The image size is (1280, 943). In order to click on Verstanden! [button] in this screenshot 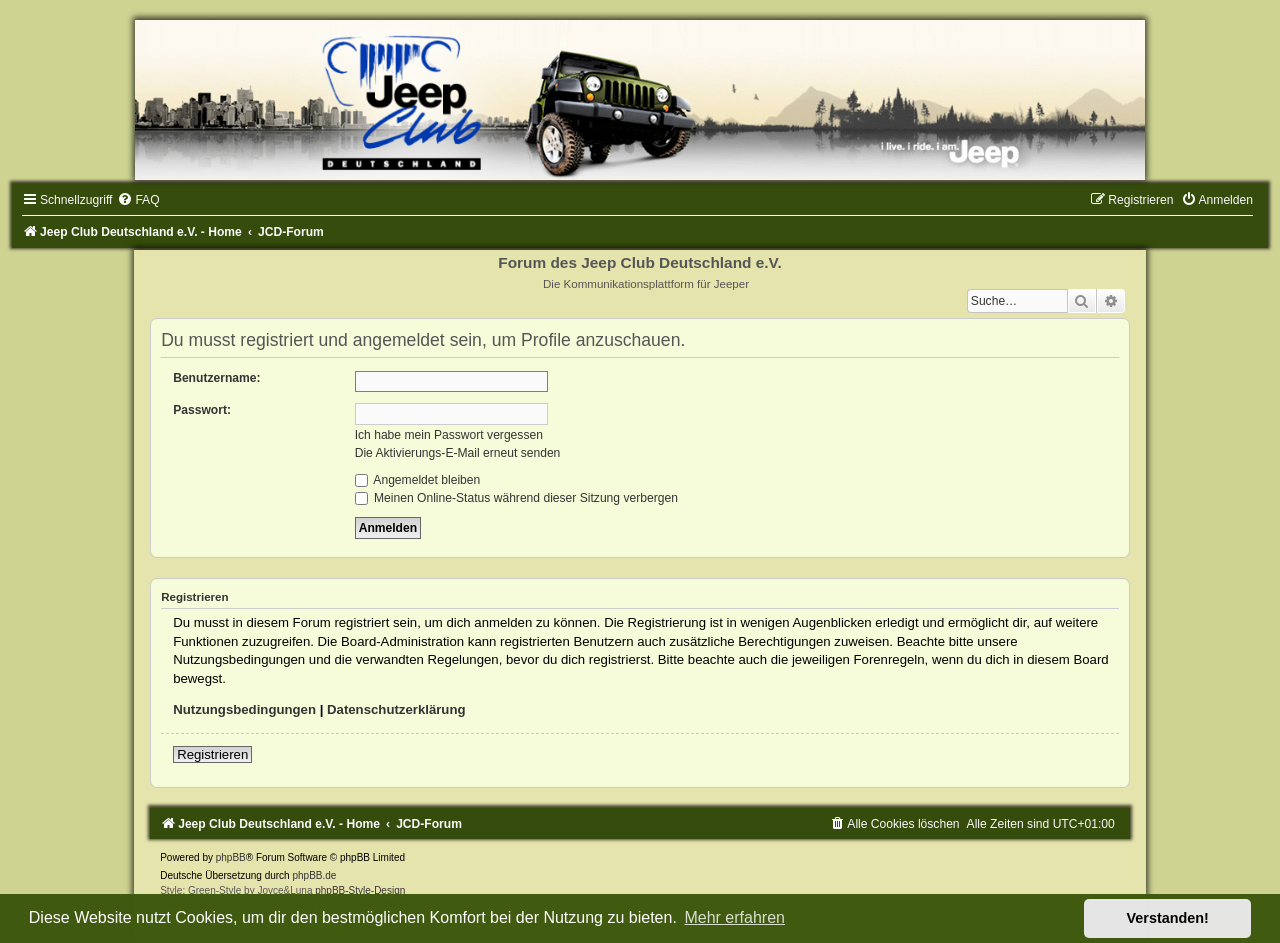, I will do `click(1168, 918)`.